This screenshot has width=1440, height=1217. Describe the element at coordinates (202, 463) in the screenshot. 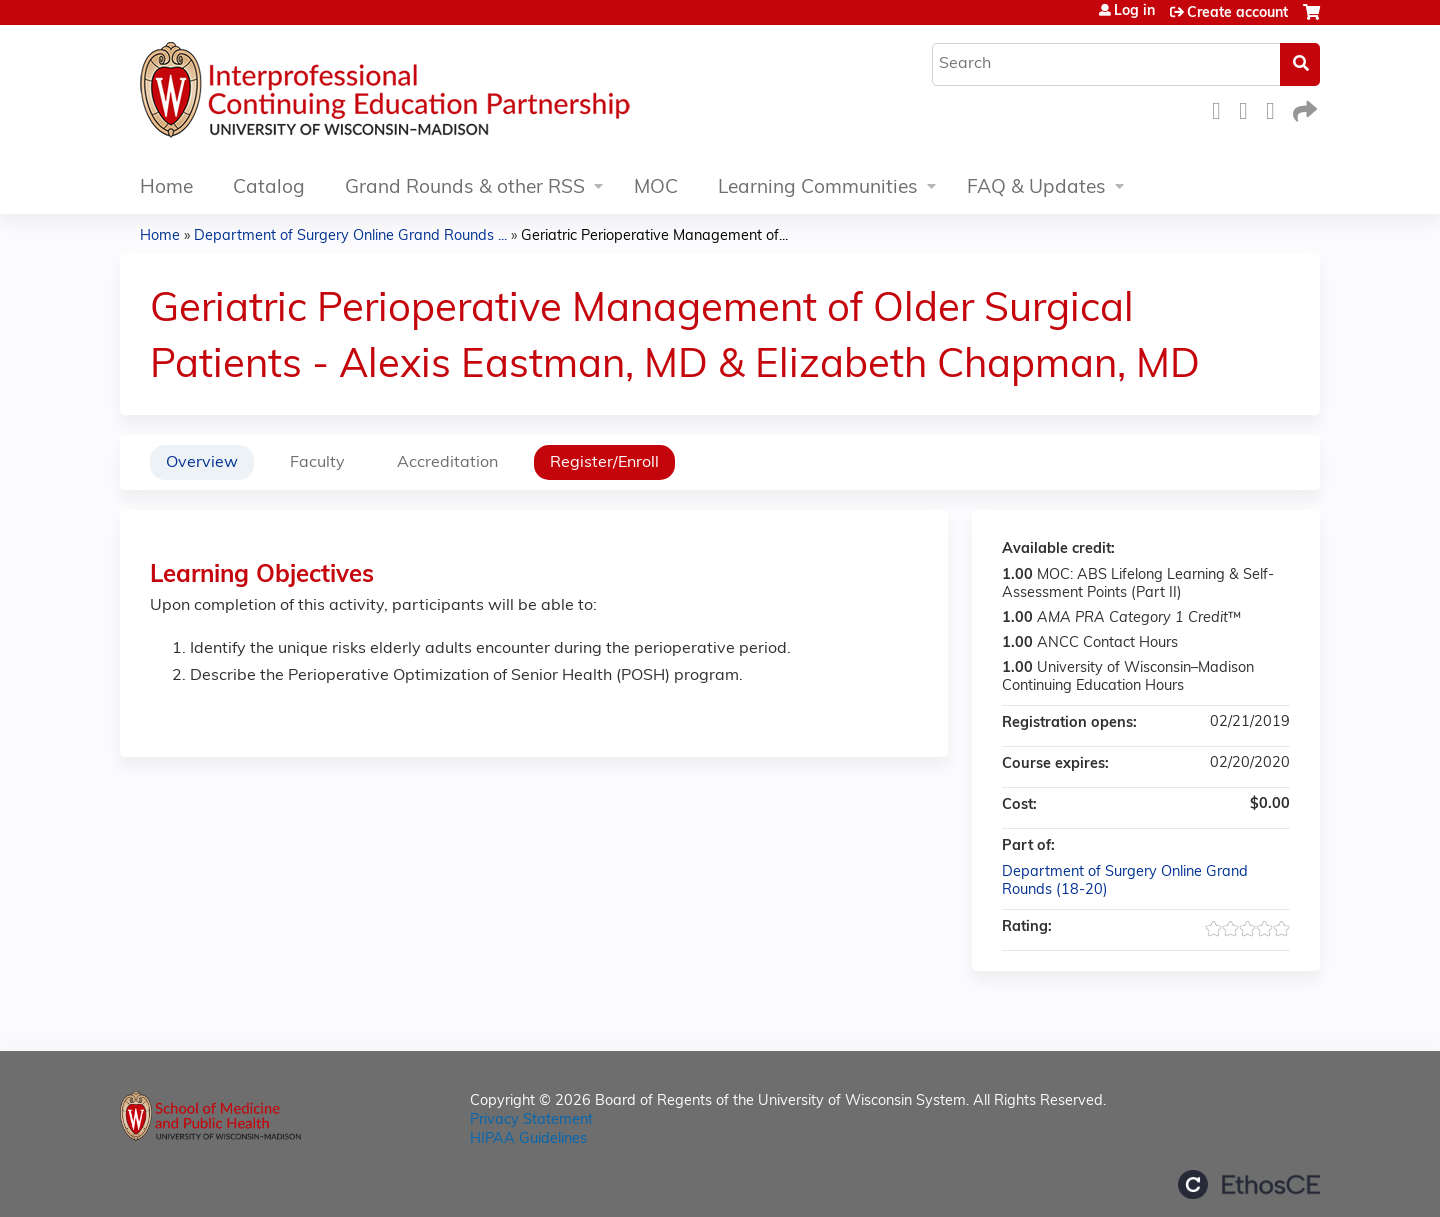

I see `Overview` at that location.